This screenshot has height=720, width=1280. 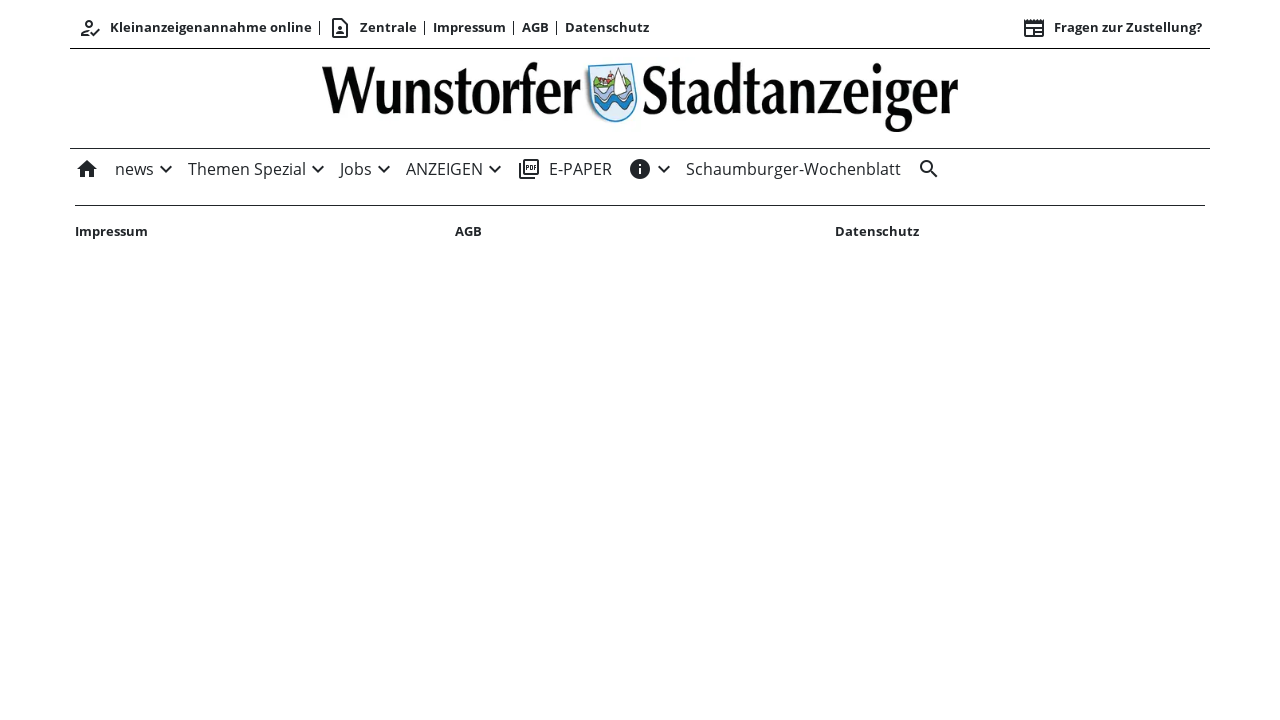 What do you see at coordinates (535, 27) in the screenshot?
I see `AGB` at bounding box center [535, 27].